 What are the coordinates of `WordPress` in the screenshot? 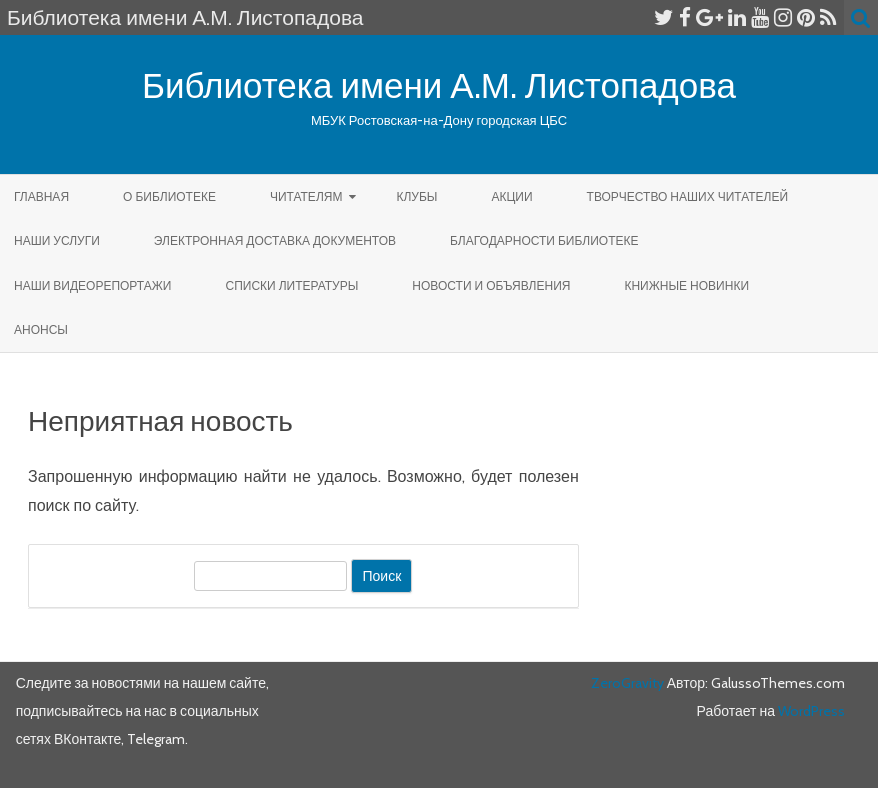 It's located at (810, 711).